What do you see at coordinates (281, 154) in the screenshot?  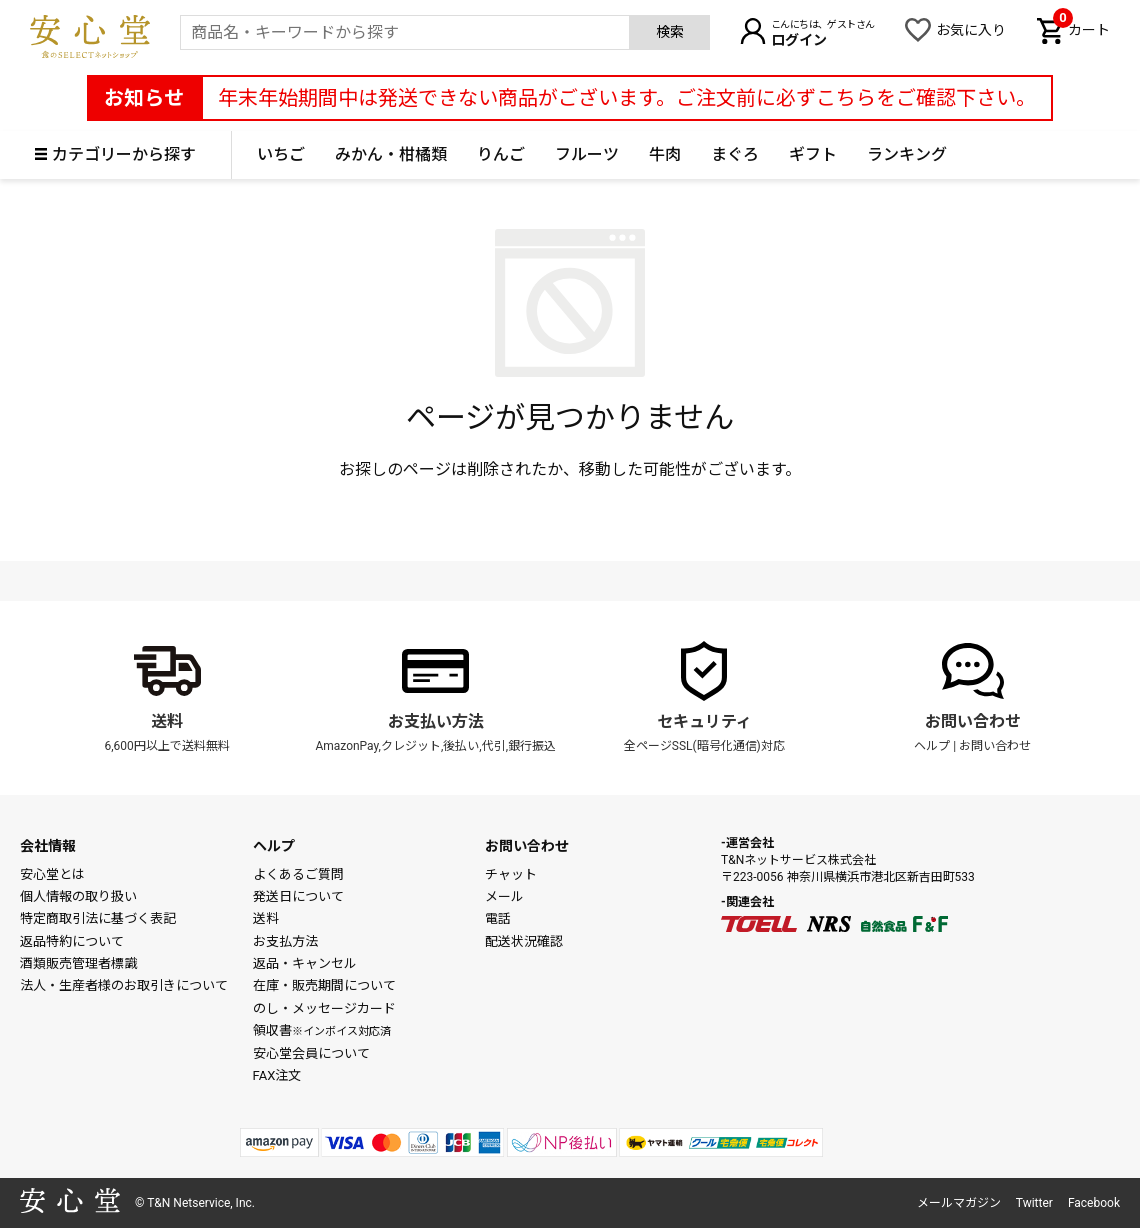 I see `いちご` at bounding box center [281, 154].